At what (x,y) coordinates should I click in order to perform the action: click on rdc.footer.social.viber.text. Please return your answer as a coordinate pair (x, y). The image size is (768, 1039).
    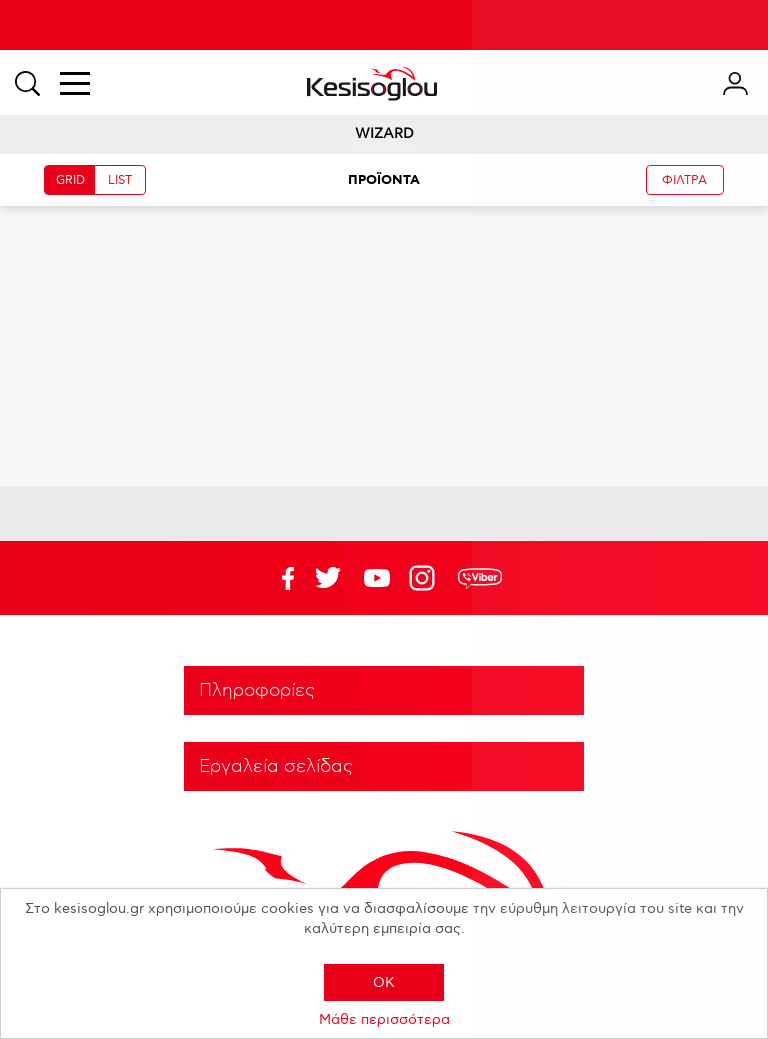
    Looking at the image, I should click on (480, 578).